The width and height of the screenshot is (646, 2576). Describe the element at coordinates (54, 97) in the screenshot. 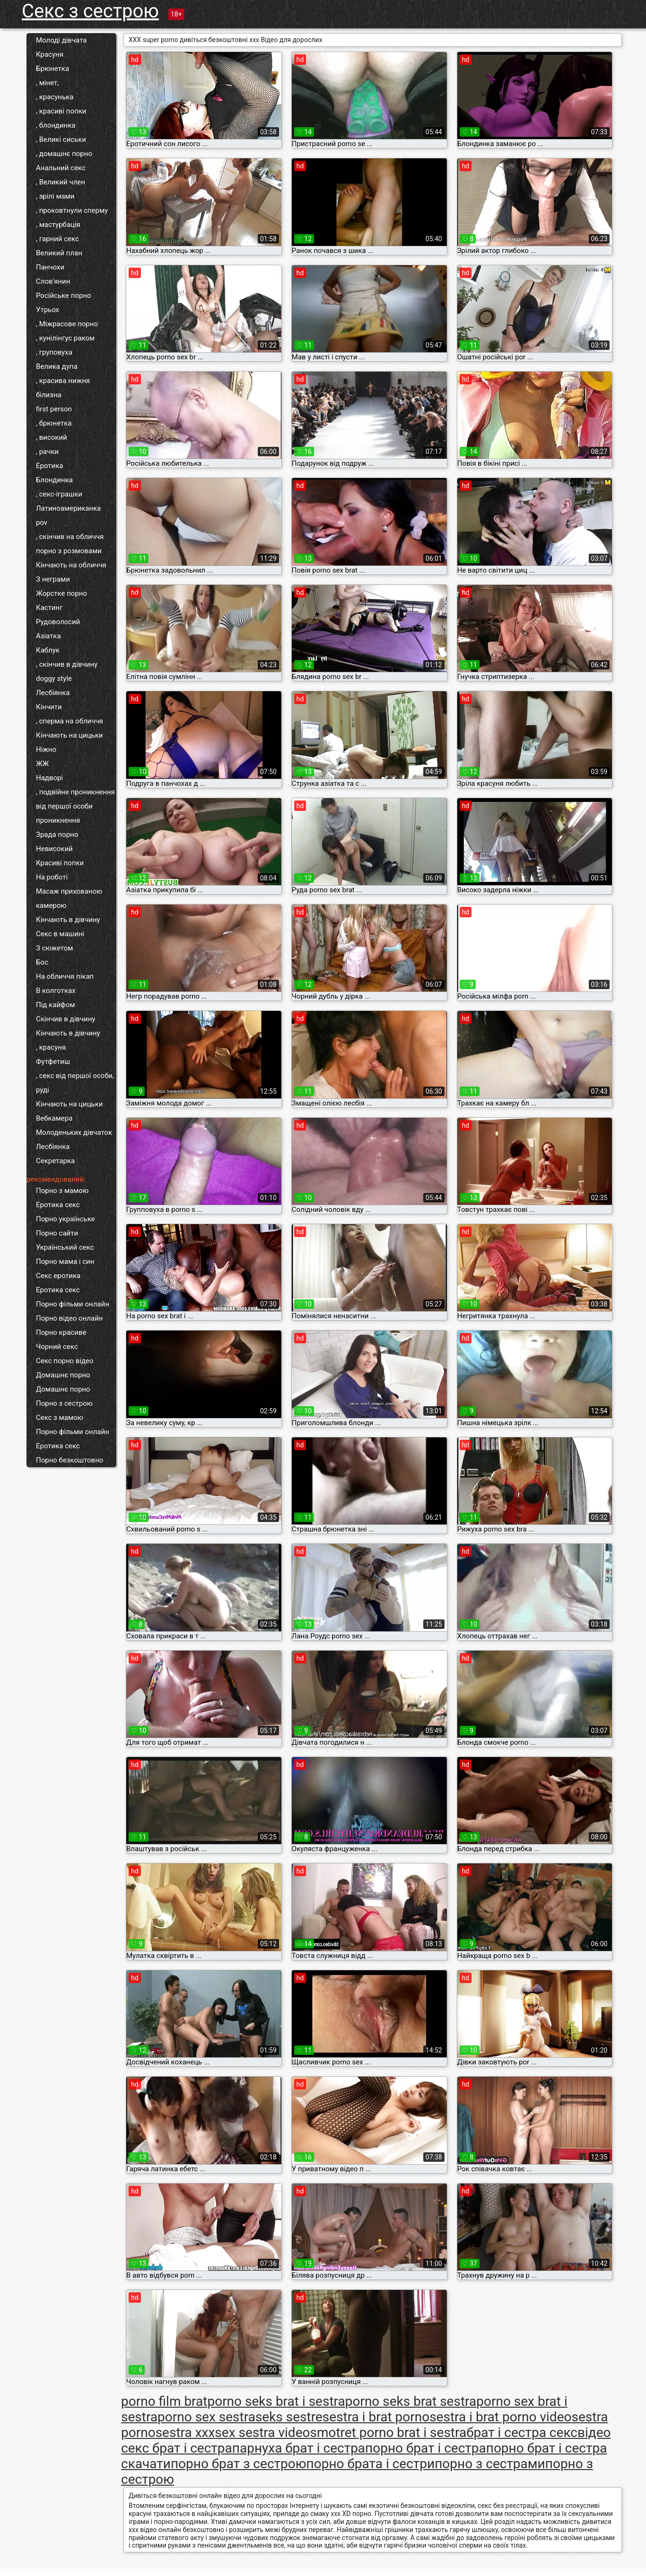

I see `, красунька` at that location.